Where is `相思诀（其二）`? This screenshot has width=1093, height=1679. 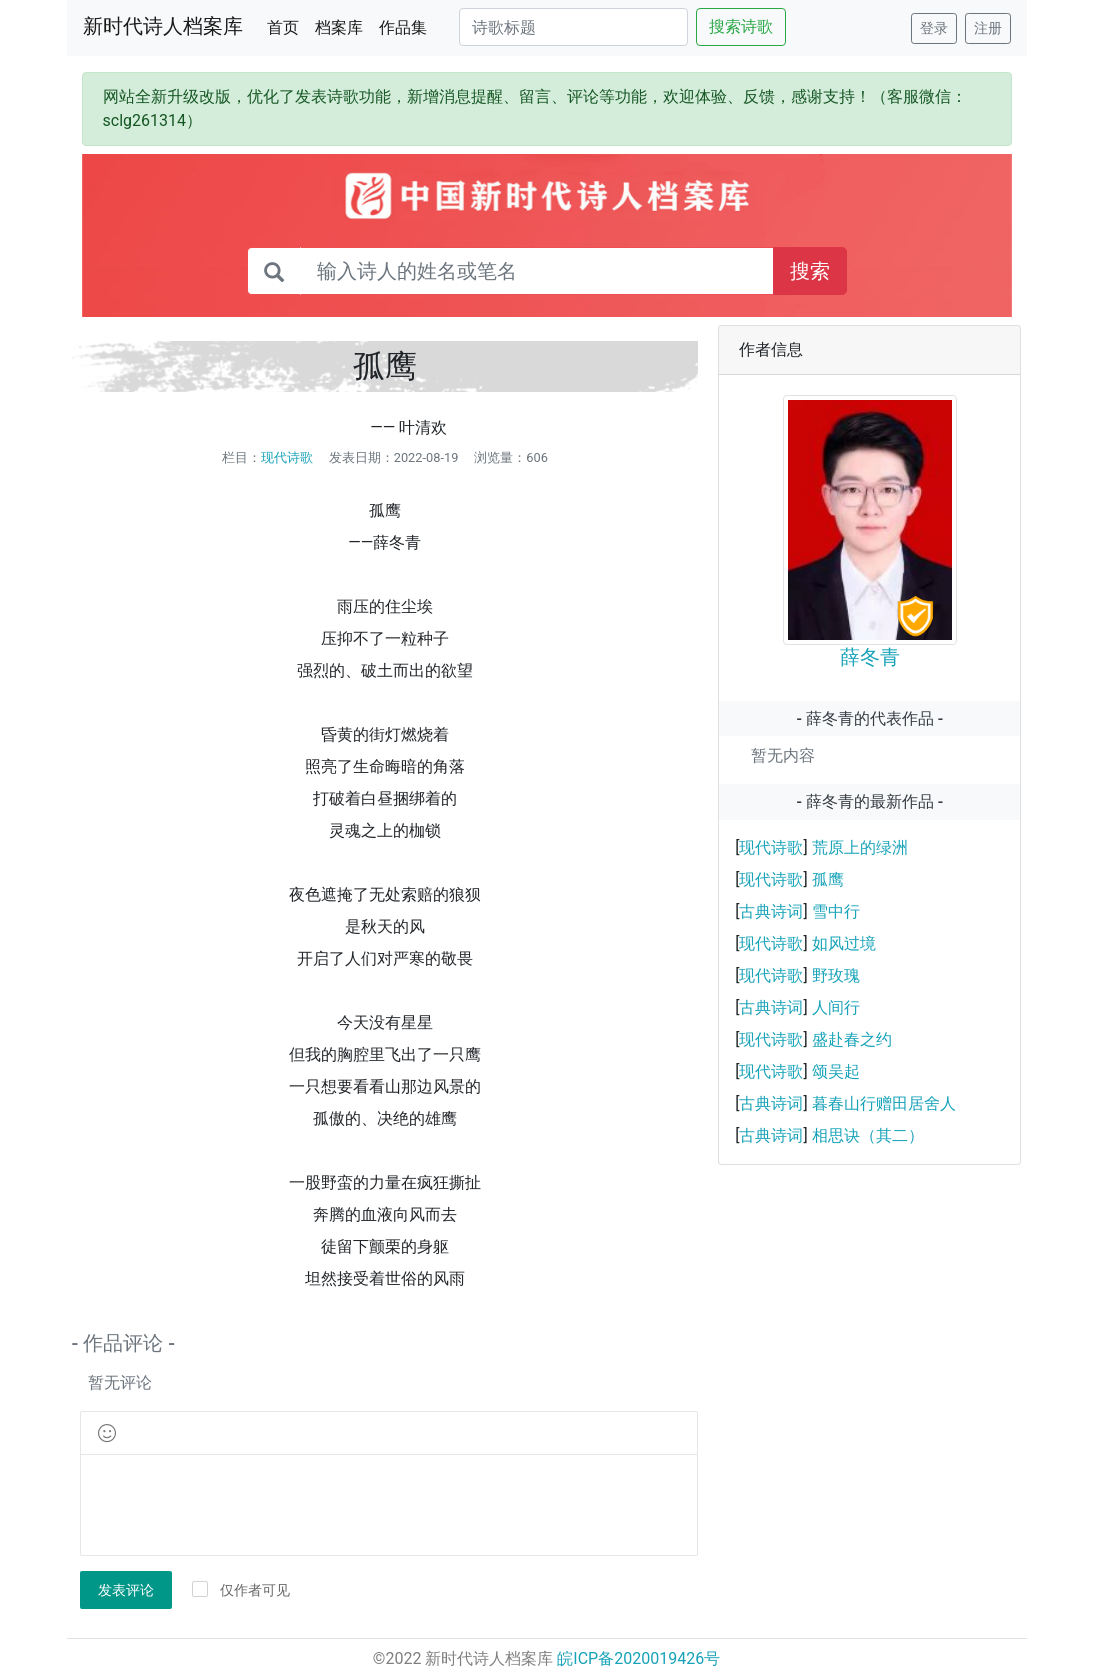 相思诀（其二） is located at coordinates (868, 1135).